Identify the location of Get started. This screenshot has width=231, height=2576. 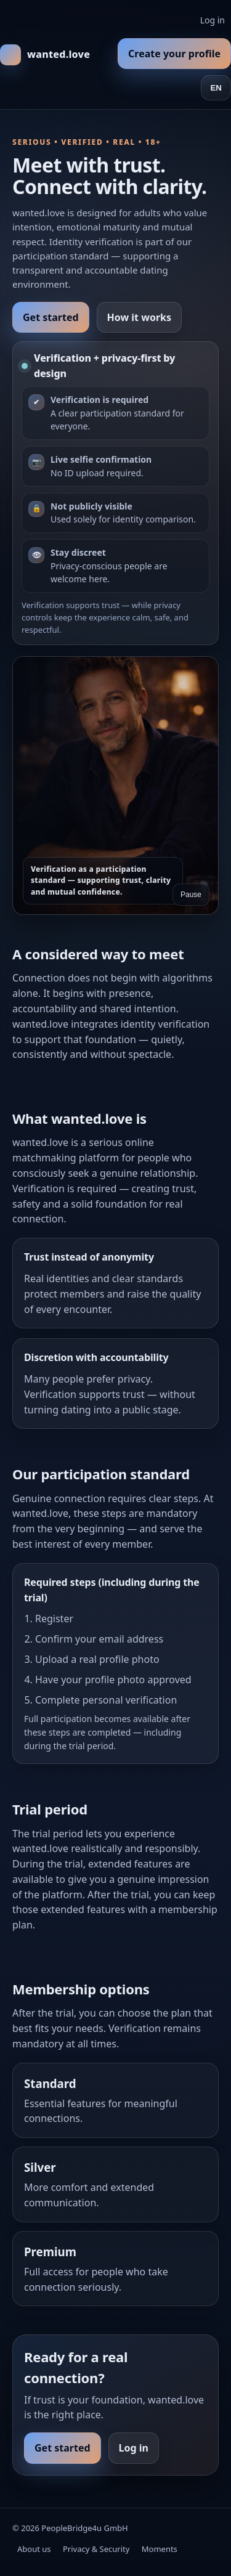
(51, 317).